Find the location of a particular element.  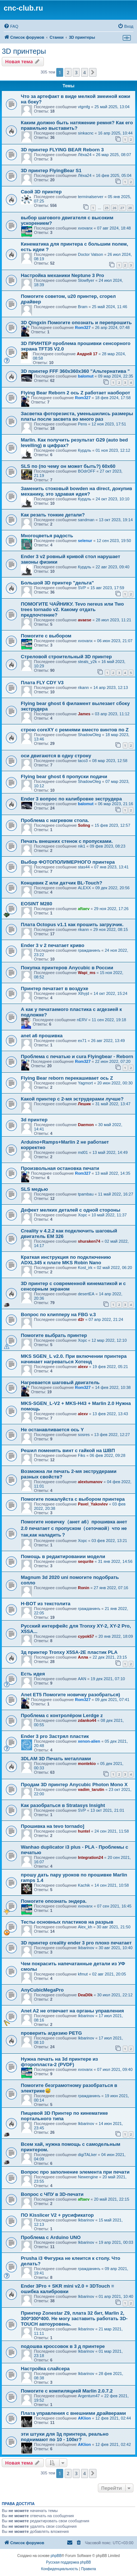

3D принтер FlyingBear S1 is located at coordinates (51, 170).